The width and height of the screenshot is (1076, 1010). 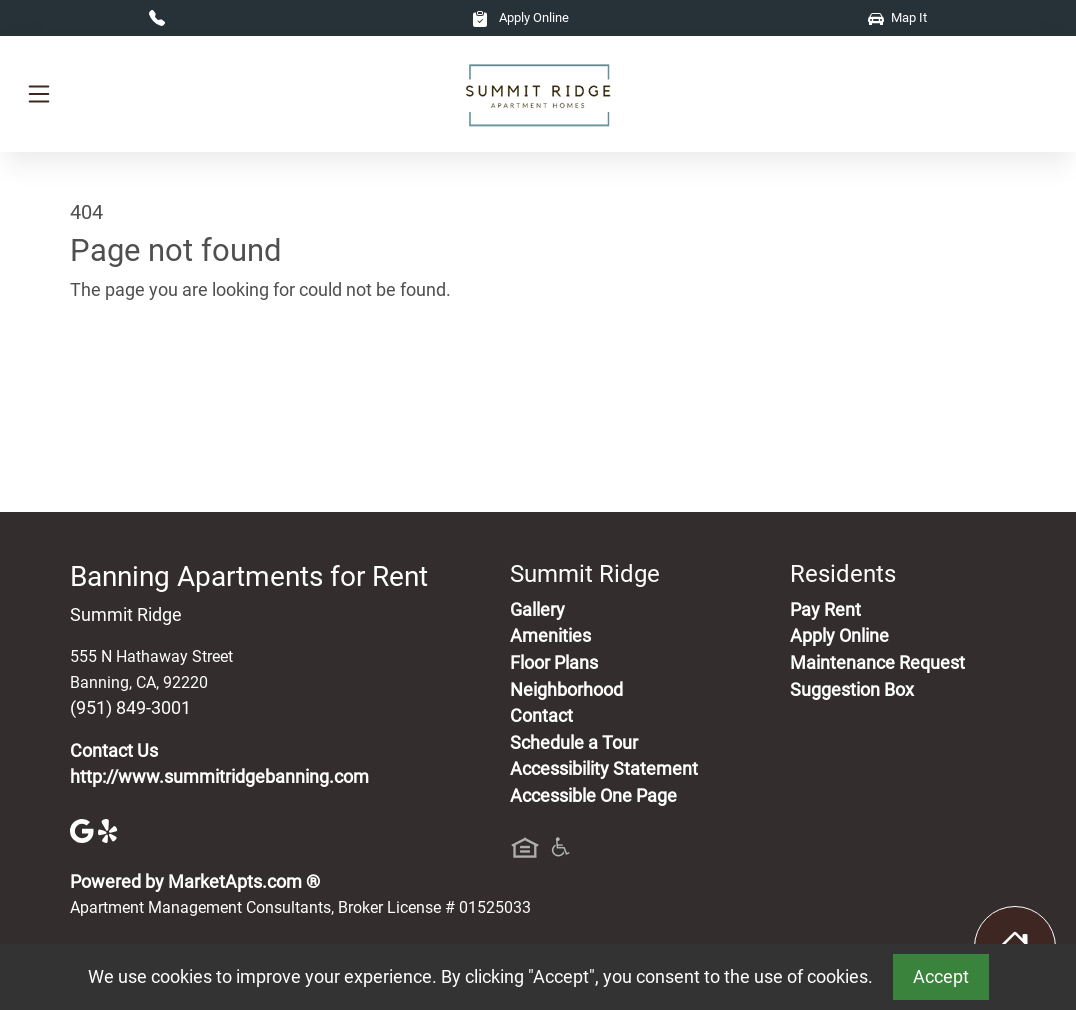 What do you see at coordinates (897, 17) in the screenshot?
I see `Map It` at bounding box center [897, 17].